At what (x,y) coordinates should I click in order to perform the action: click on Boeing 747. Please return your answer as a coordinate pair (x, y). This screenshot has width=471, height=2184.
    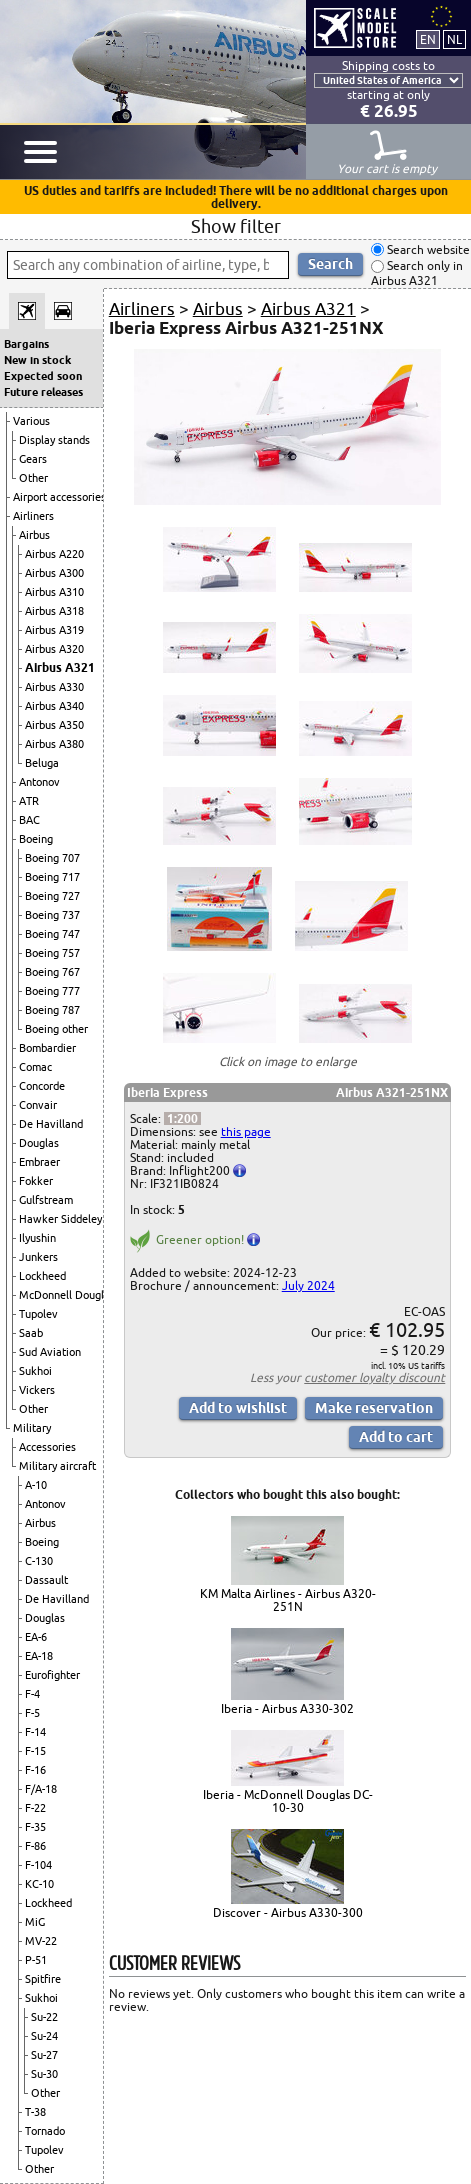
    Looking at the image, I should click on (52, 934).